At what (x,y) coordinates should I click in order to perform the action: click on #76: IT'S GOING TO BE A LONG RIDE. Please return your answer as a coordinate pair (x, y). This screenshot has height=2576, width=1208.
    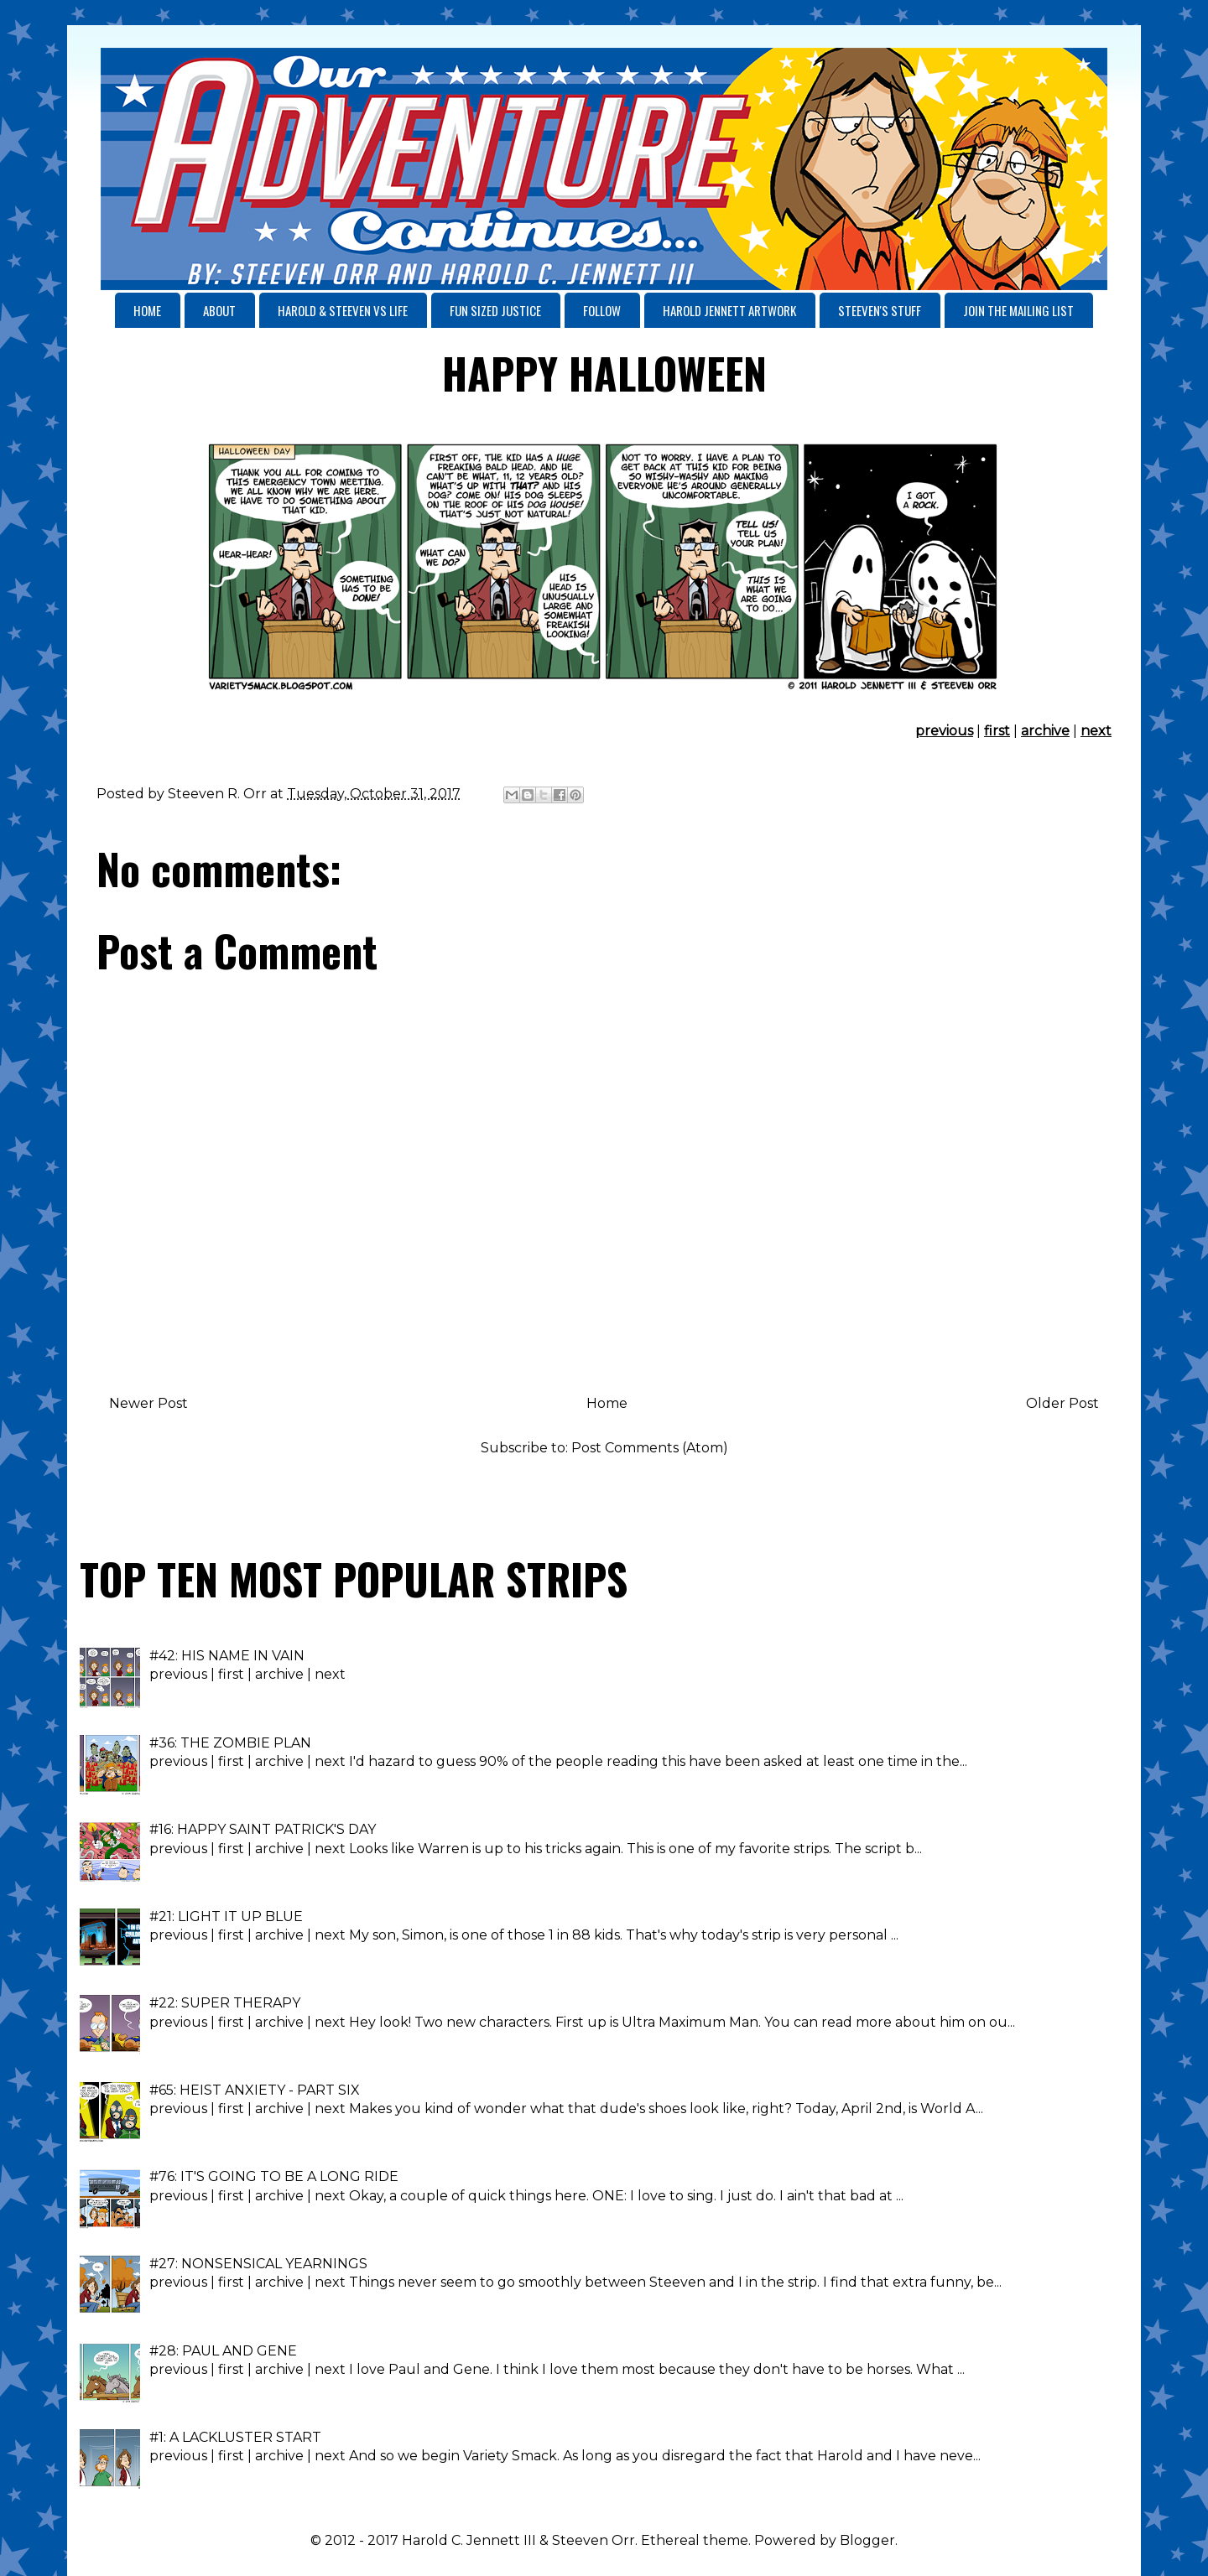
    Looking at the image, I should click on (273, 2176).